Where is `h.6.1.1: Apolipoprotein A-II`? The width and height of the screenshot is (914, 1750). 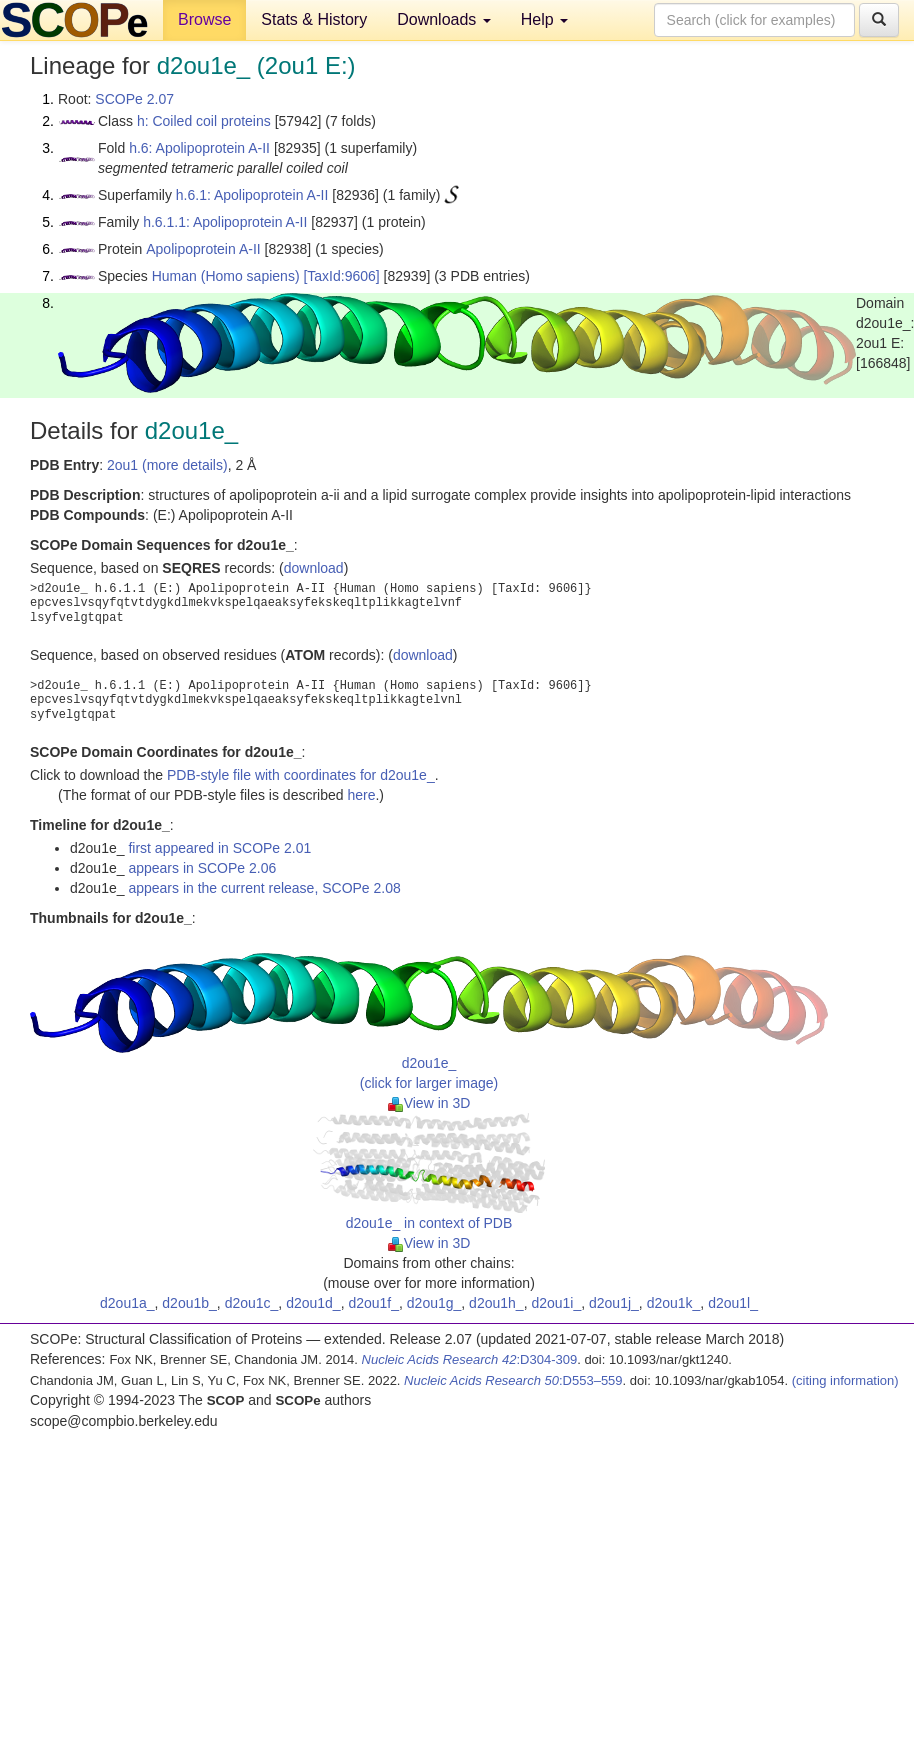
h.6.1.1: Apolipoprotein A-II is located at coordinates (225, 222).